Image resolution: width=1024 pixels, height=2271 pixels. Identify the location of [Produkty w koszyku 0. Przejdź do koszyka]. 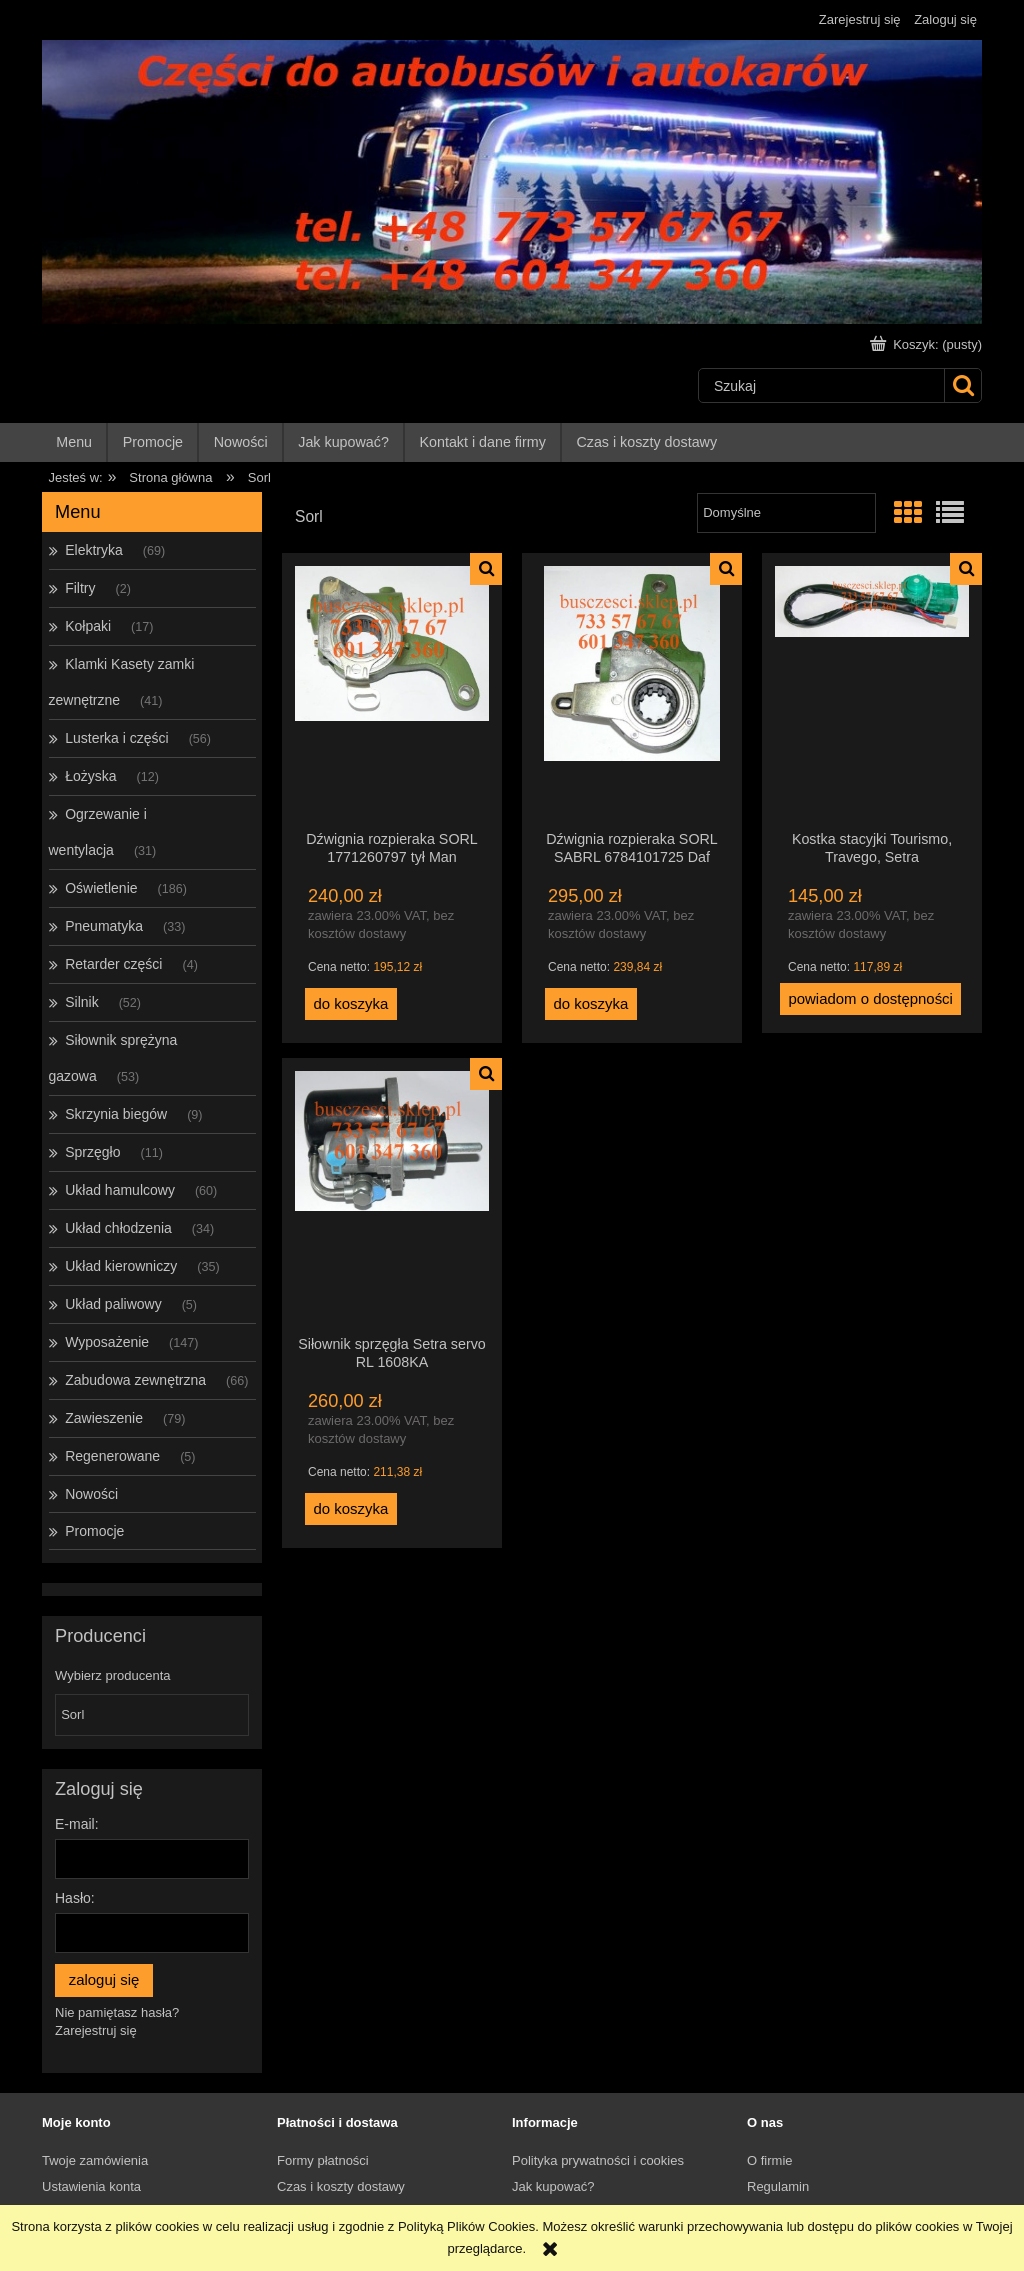
(928, 344).